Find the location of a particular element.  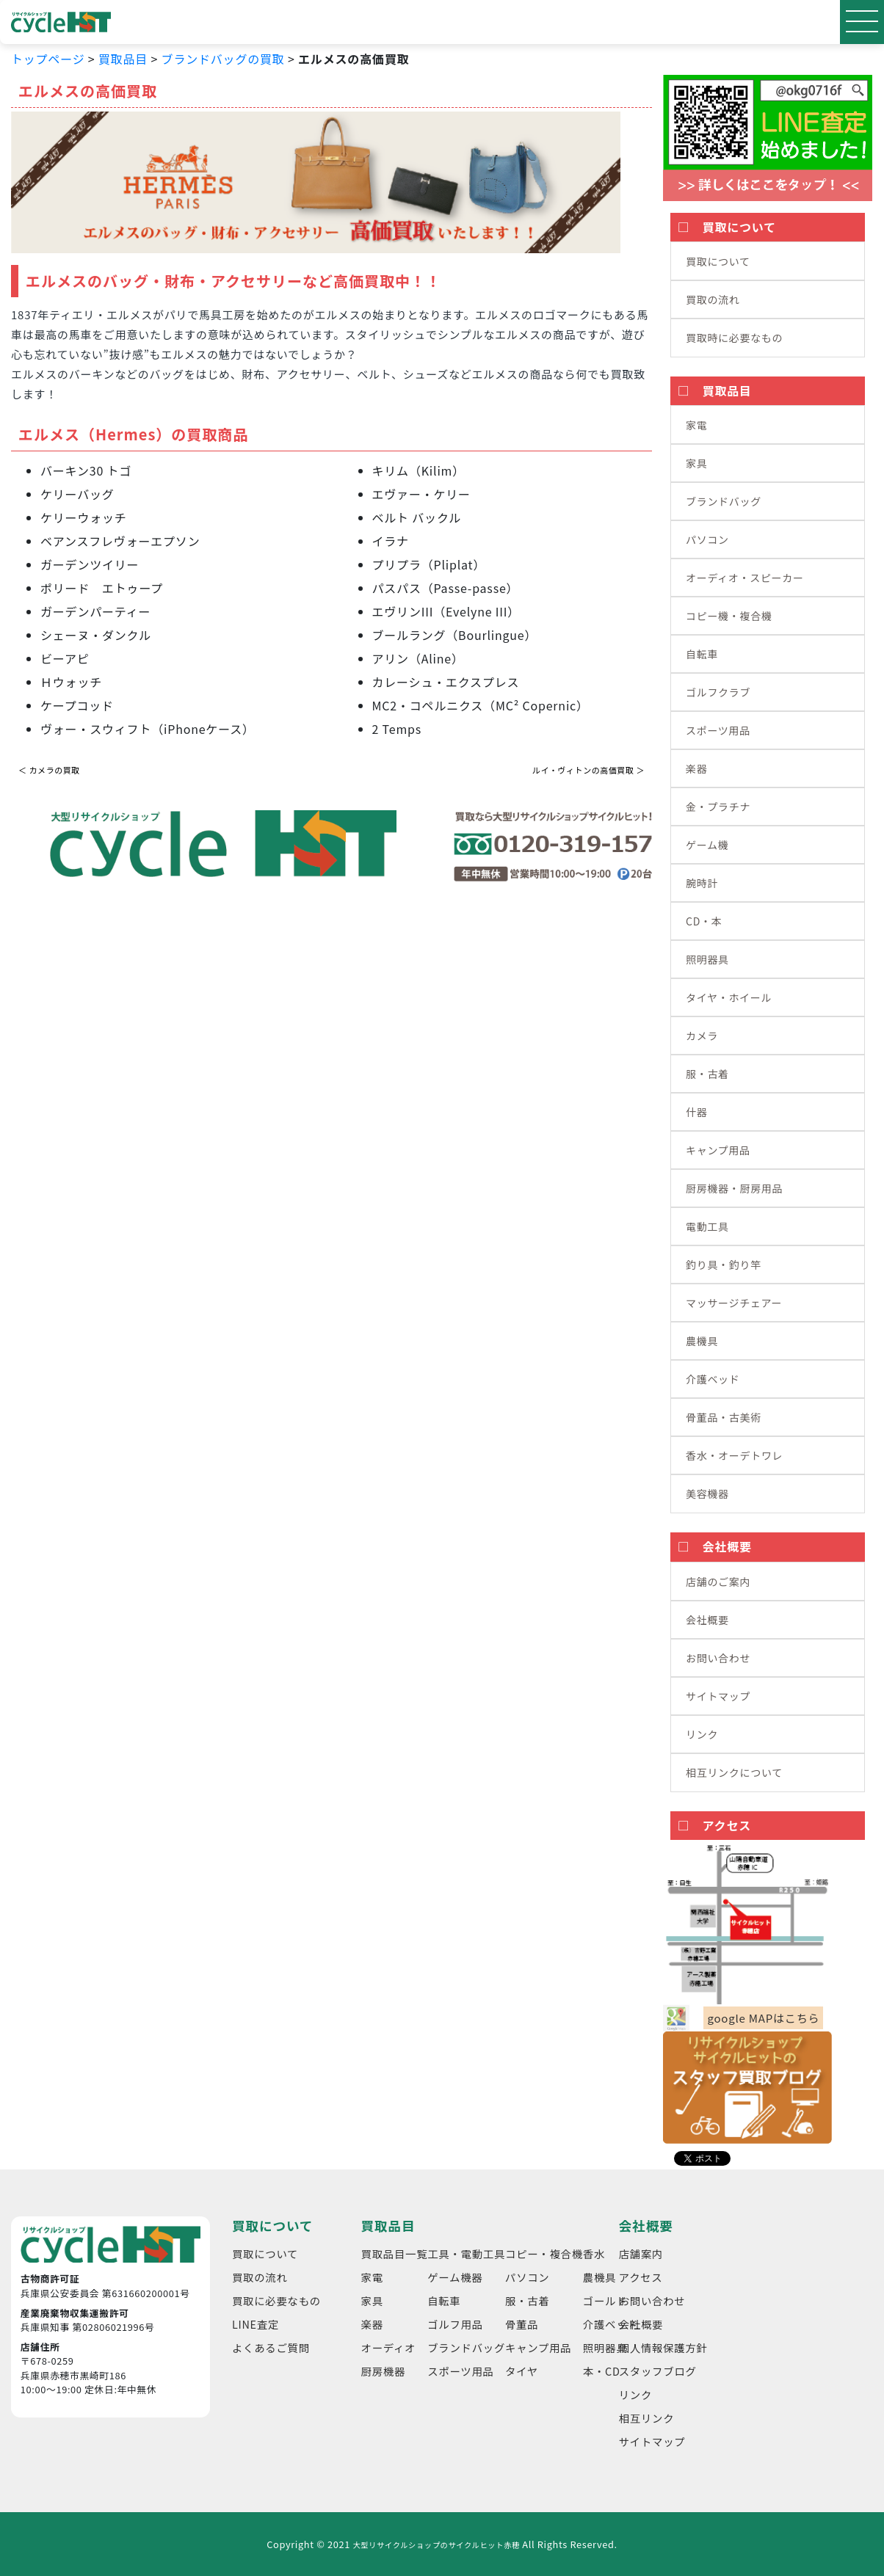

大型リサイクルショップのサイクルヒット赤穂 is located at coordinates (436, 2544).